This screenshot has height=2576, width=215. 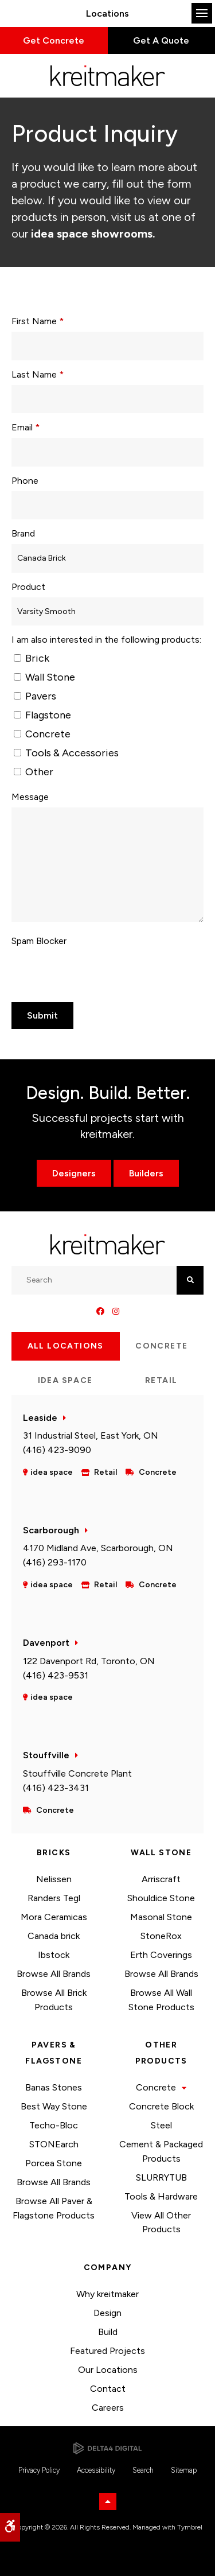 I want to click on First Name, so click(x=37, y=321).